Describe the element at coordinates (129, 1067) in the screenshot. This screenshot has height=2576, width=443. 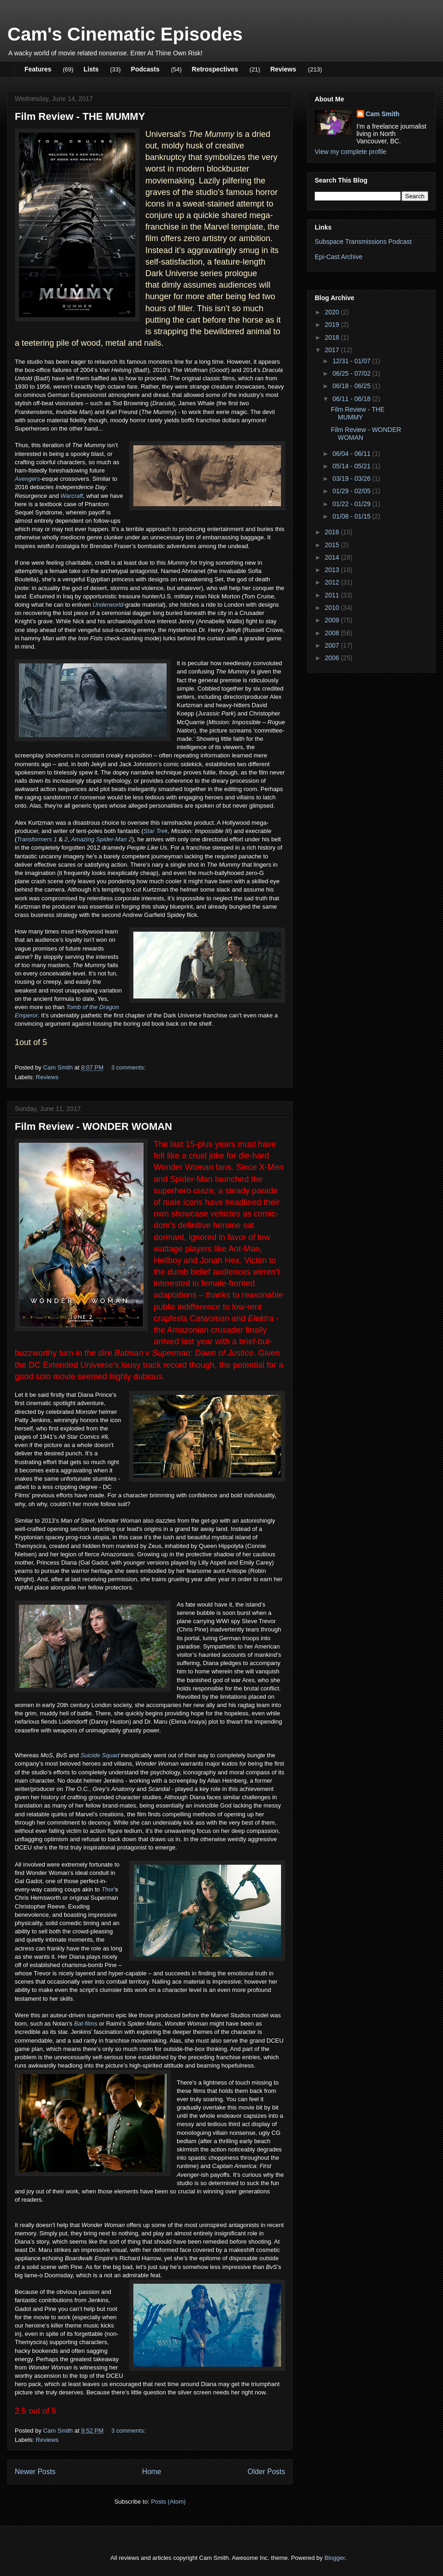
I see `3 comments:` at that location.